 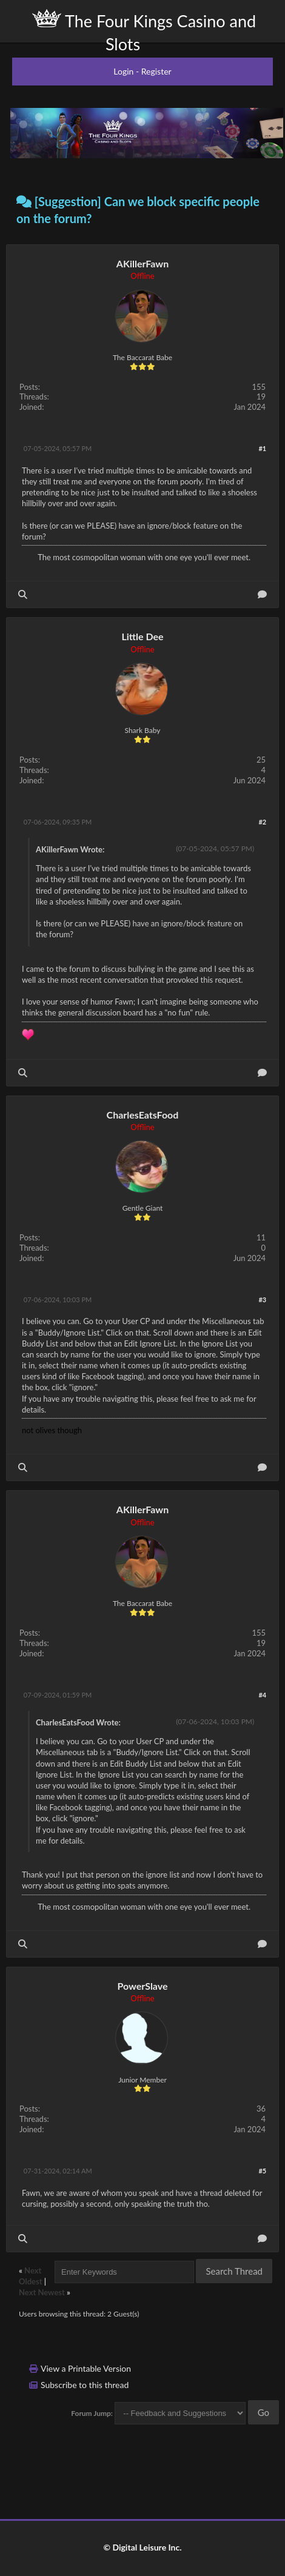 What do you see at coordinates (142, 1986) in the screenshot?
I see `PowerSlave` at bounding box center [142, 1986].